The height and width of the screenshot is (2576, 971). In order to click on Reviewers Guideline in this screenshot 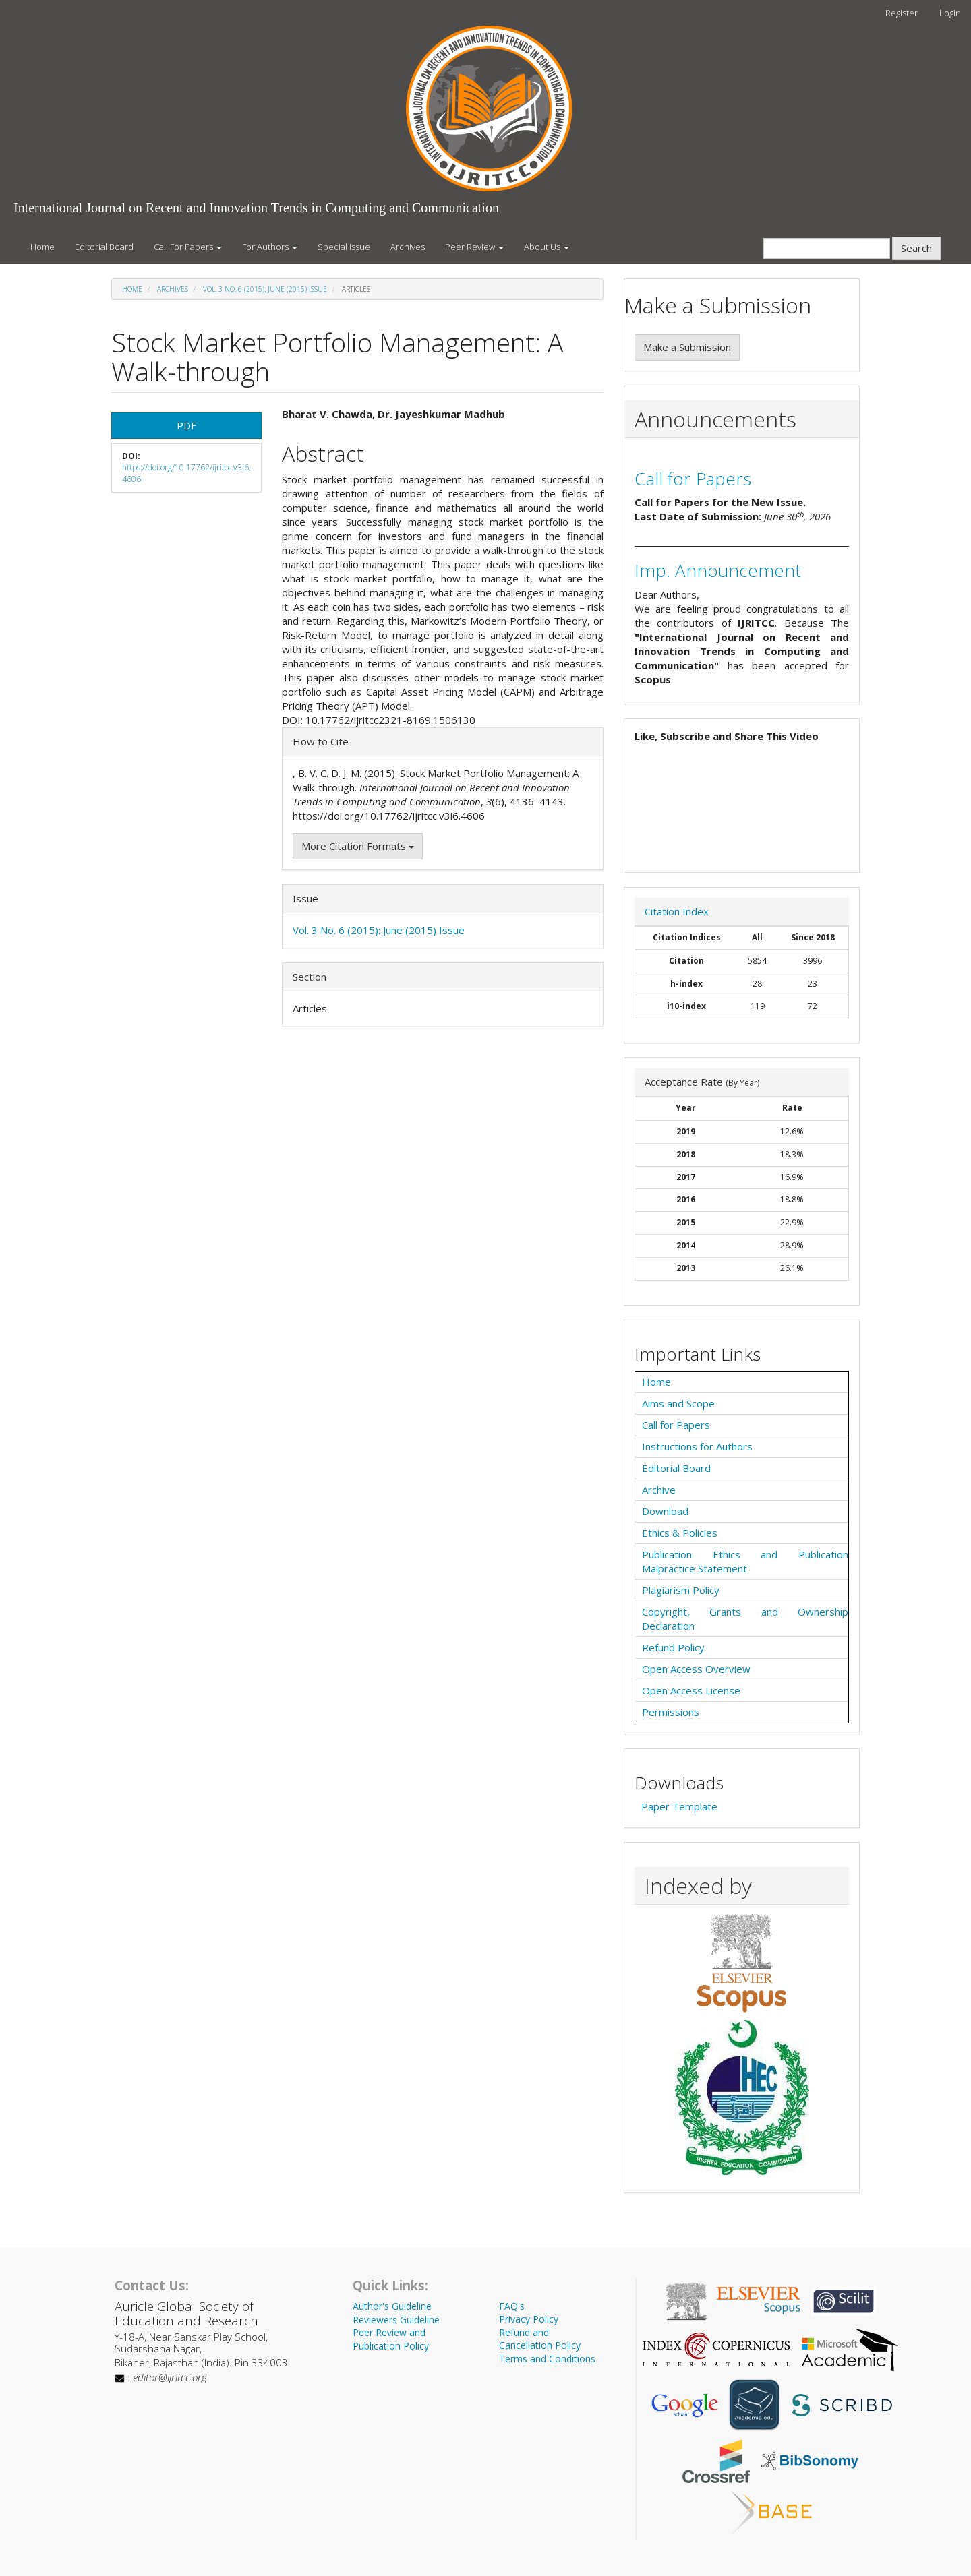, I will do `click(396, 2319)`.